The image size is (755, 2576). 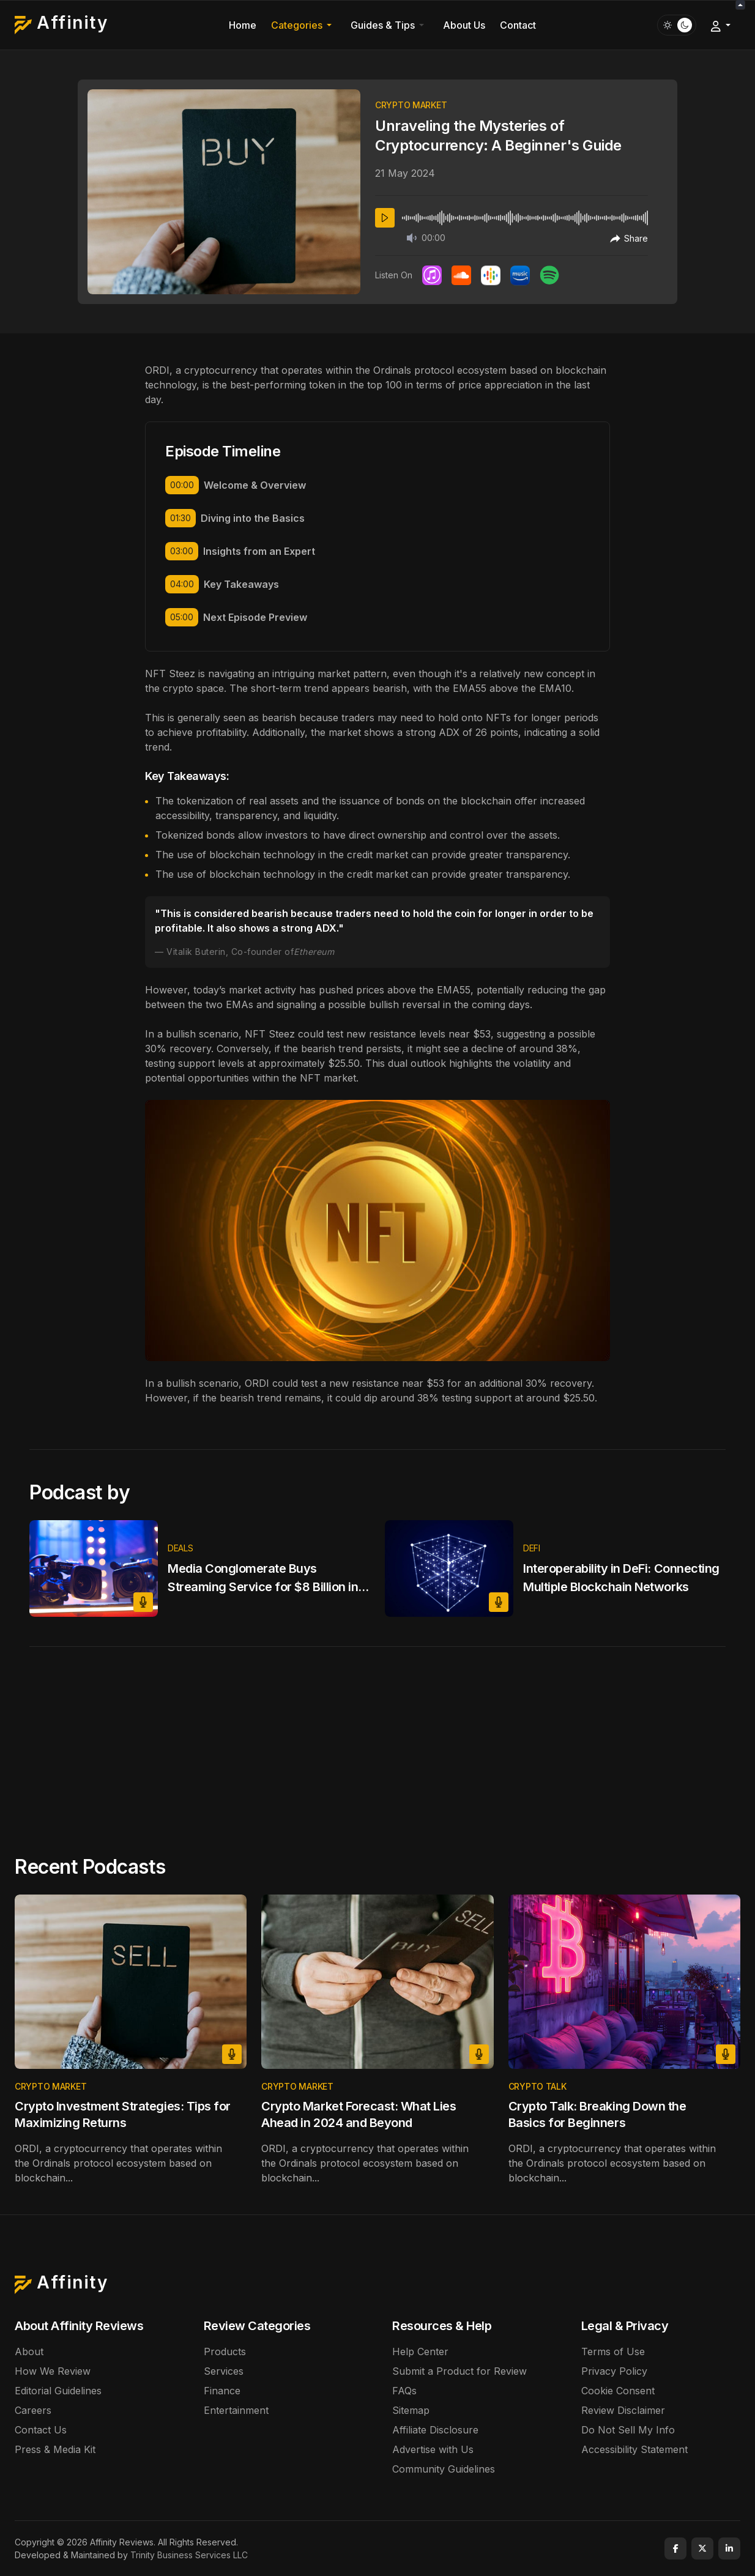 What do you see at coordinates (537, 2086) in the screenshot?
I see `Crypto talk` at bounding box center [537, 2086].